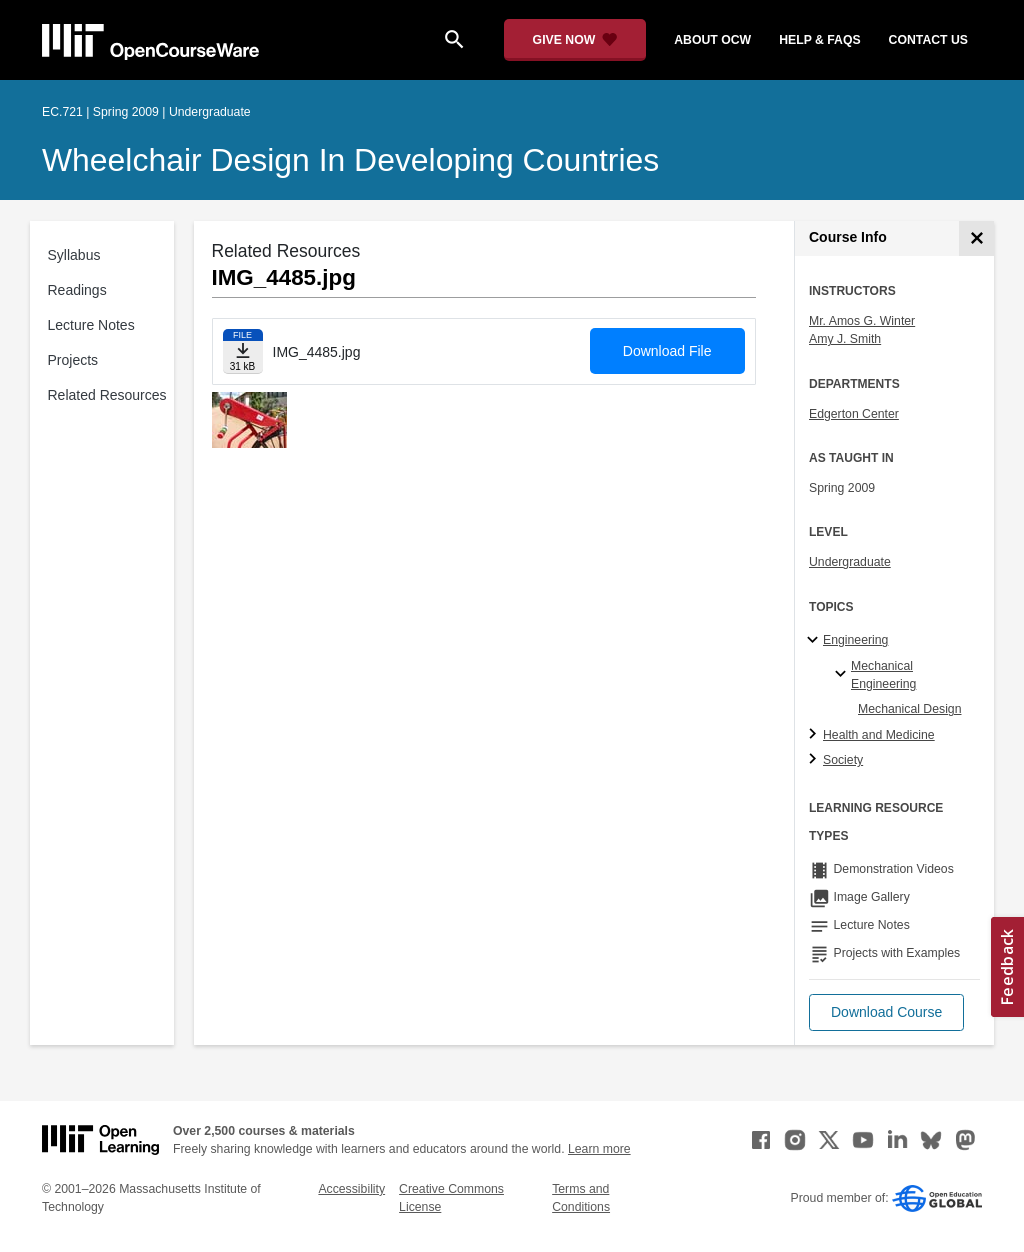  Describe the element at coordinates (845, 339) in the screenshot. I see `Amy J. Smith` at that location.